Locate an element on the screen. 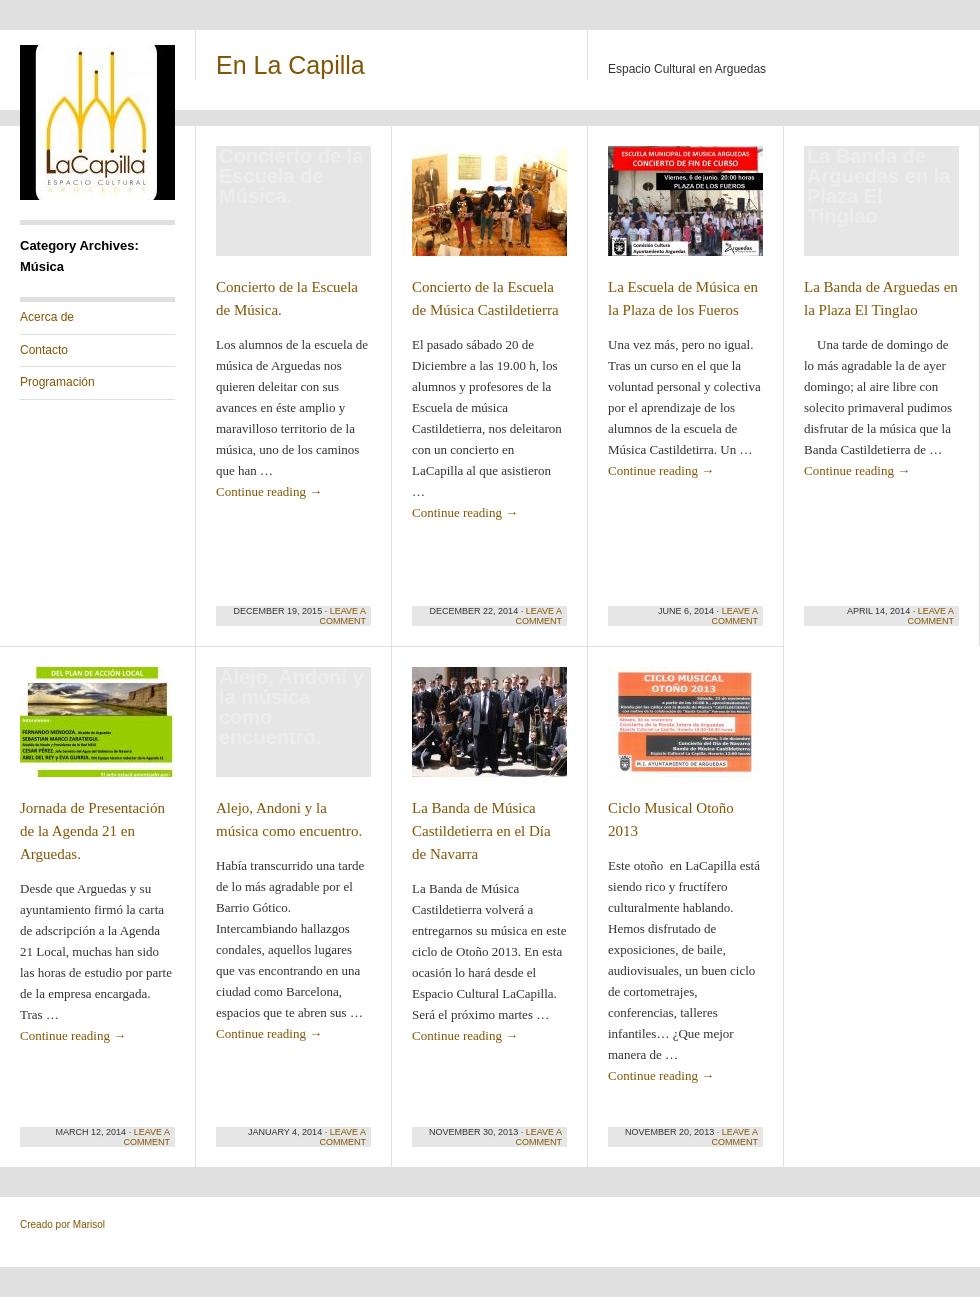 The image size is (980, 1297). Creado por Marisol is located at coordinates (62, 1224).